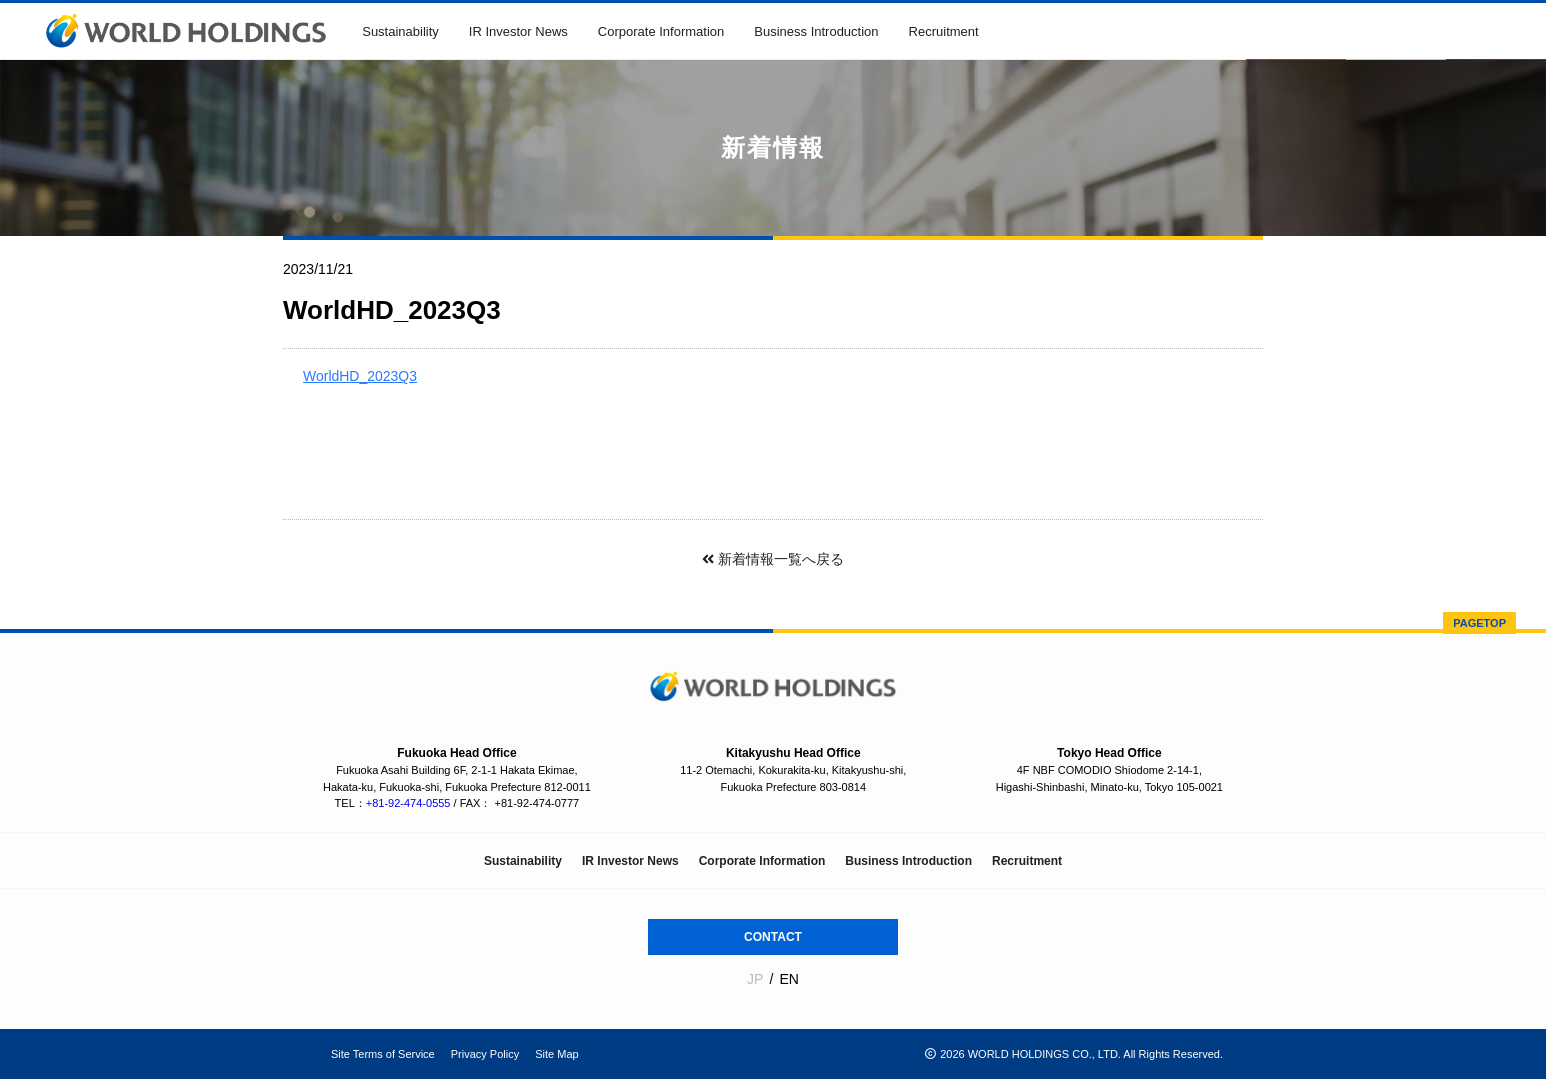 This screenshot has width=1546, height=1079. Describe the element at coordinates (816, 31) in the screenshot. I see `Business Introduction` at that location.